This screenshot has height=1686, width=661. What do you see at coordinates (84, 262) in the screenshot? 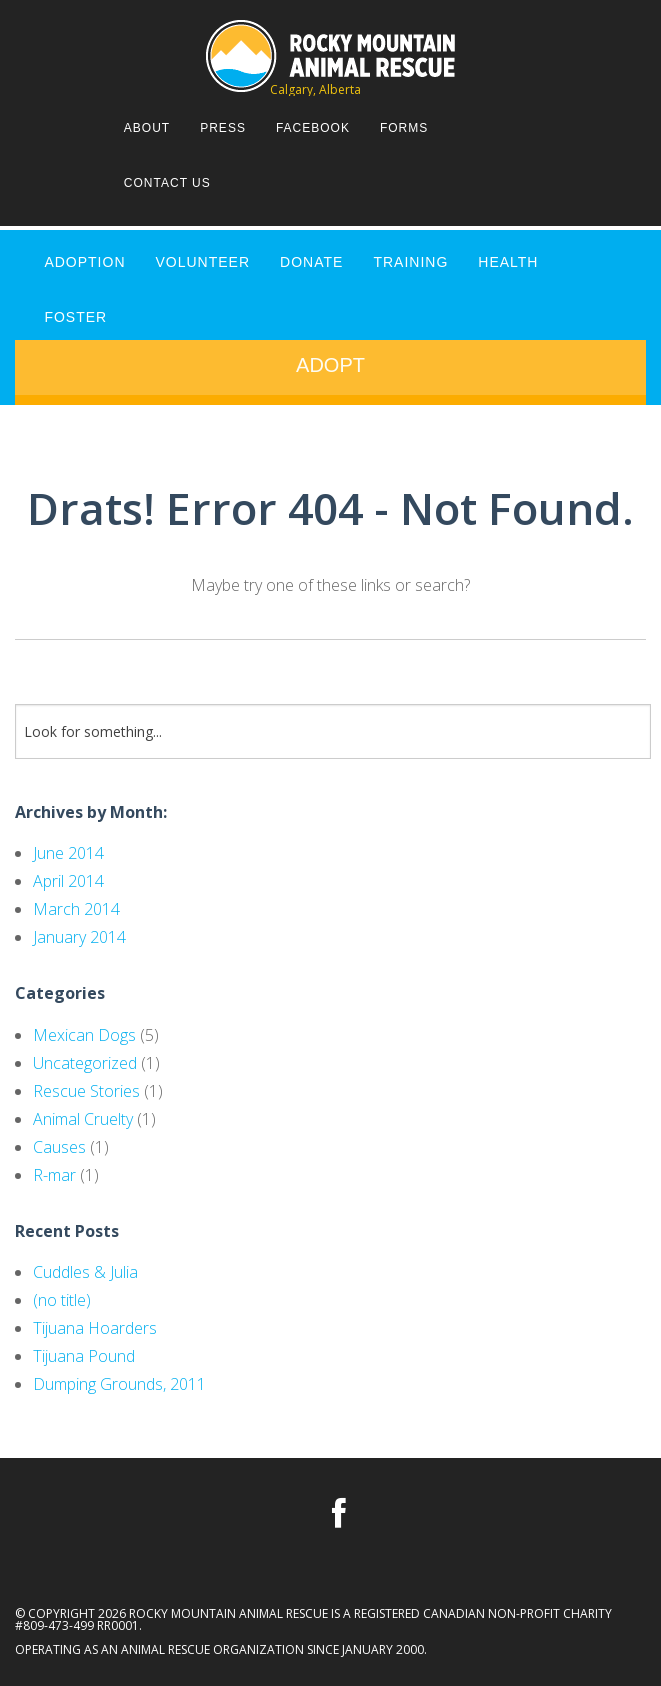
I see `ADOPTION` at bounding box center [84, 262].